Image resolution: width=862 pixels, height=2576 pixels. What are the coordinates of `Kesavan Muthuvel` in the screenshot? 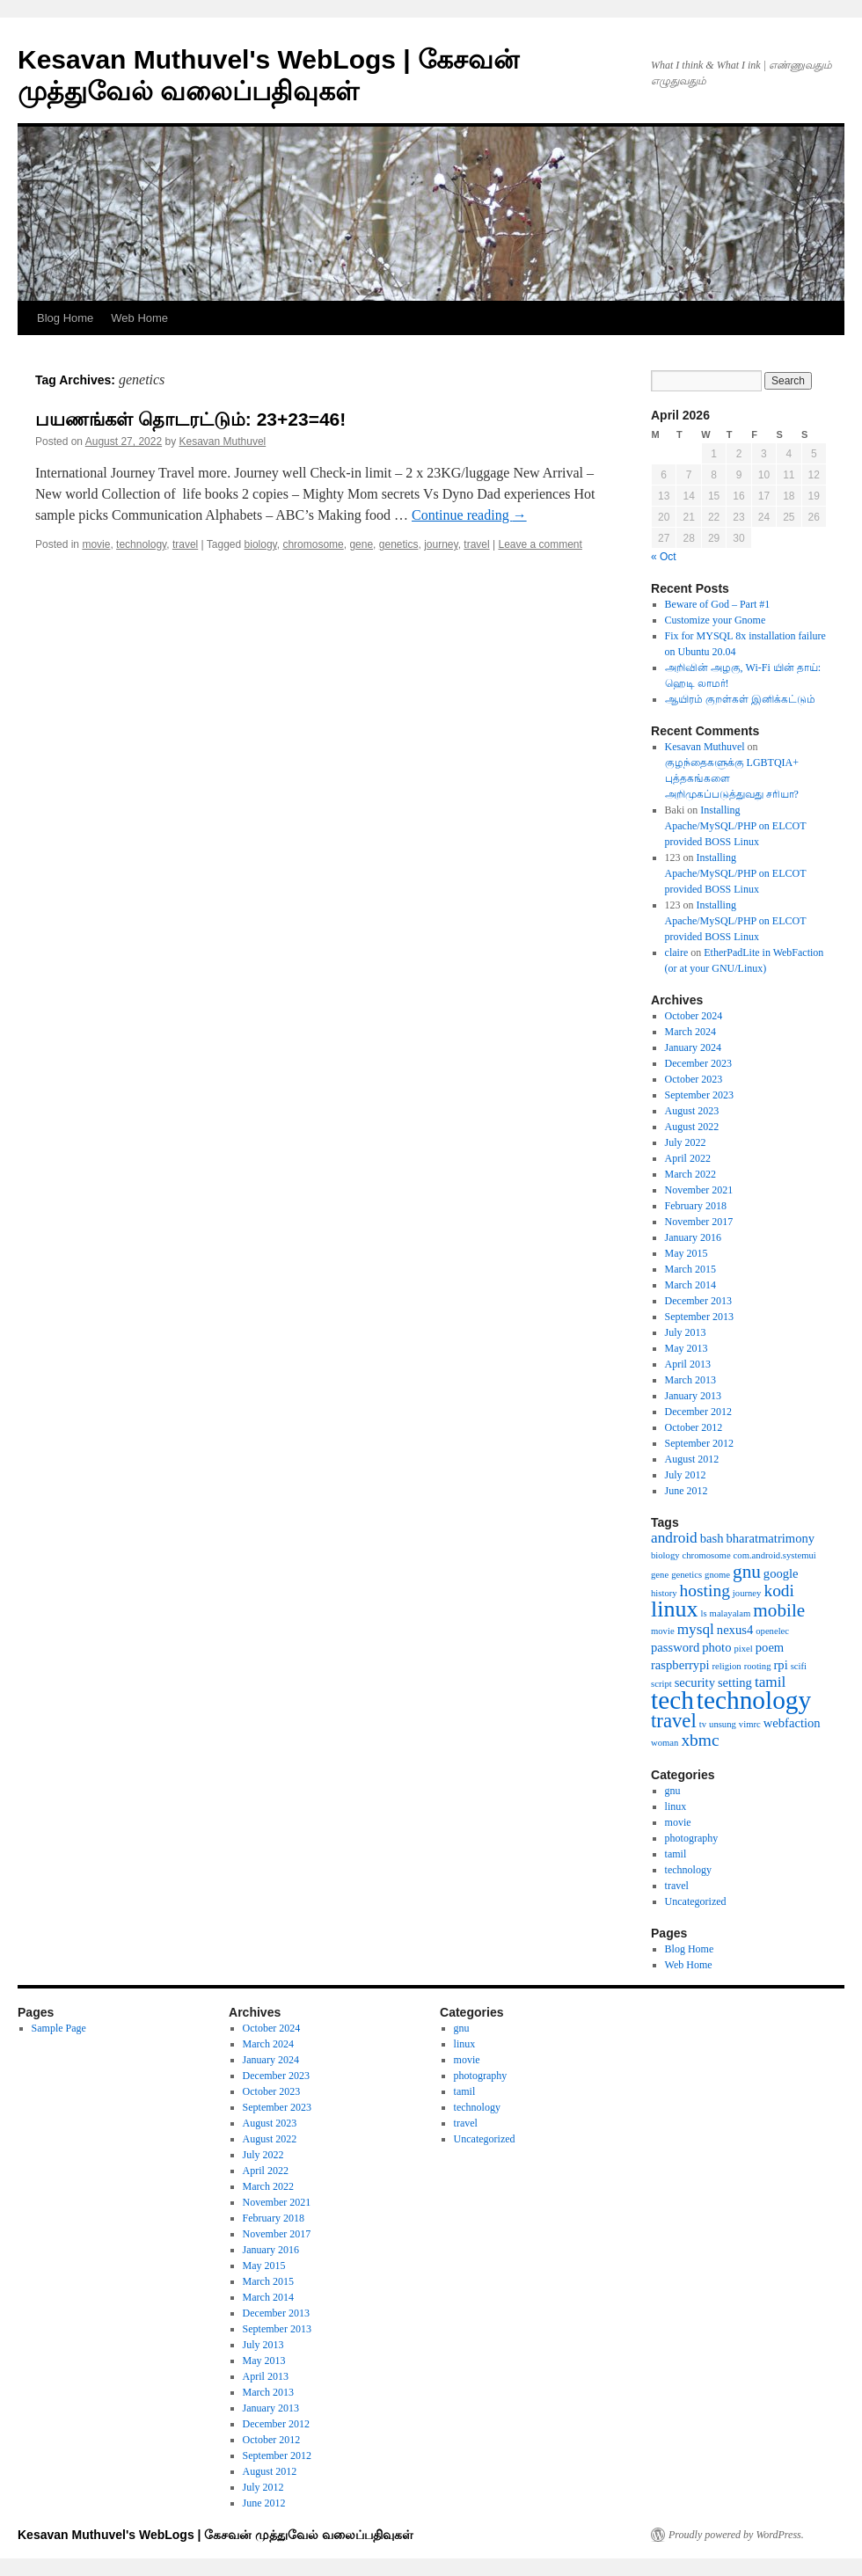 It's located at (223, 441).